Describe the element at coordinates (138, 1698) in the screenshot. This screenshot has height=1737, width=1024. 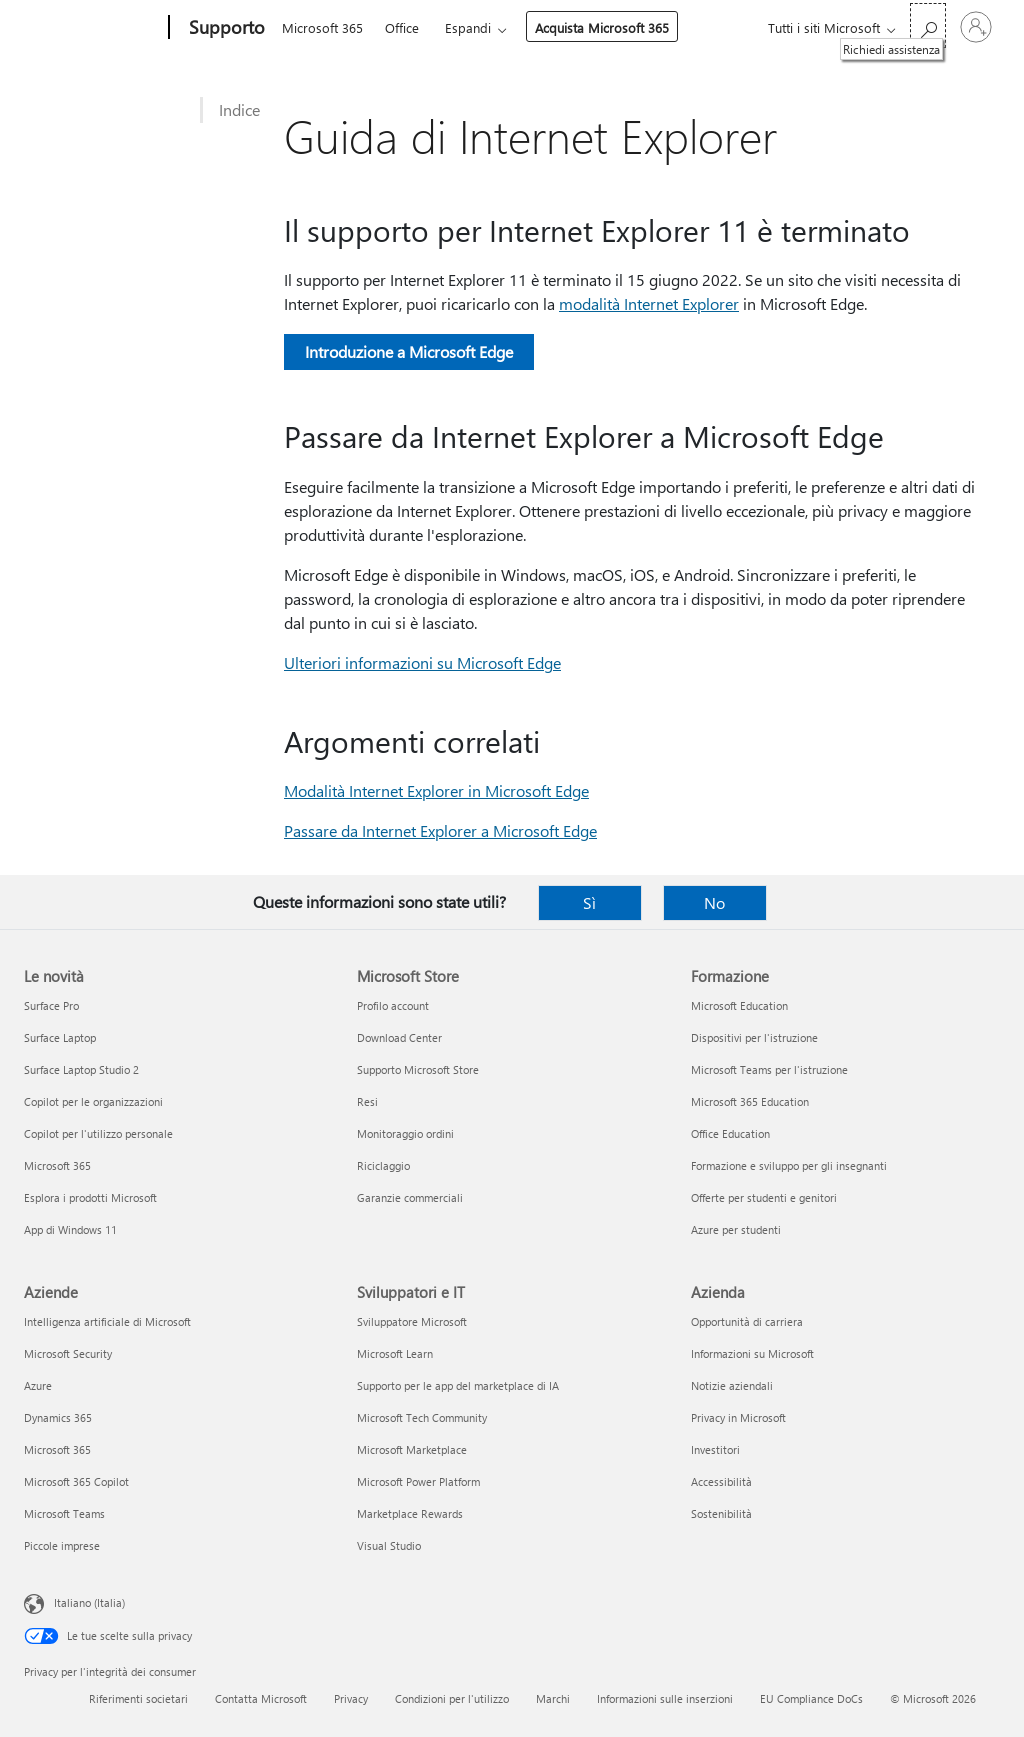
I see `Riferimenti societari` at that location.